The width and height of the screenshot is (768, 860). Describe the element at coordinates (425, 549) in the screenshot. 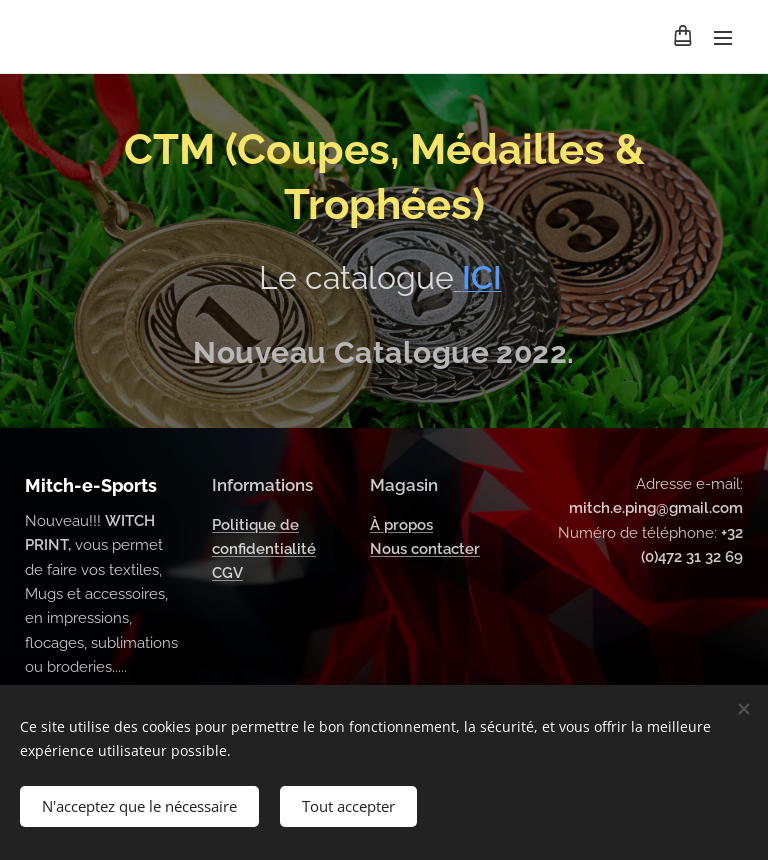

I see `Nous contacter` at that location.